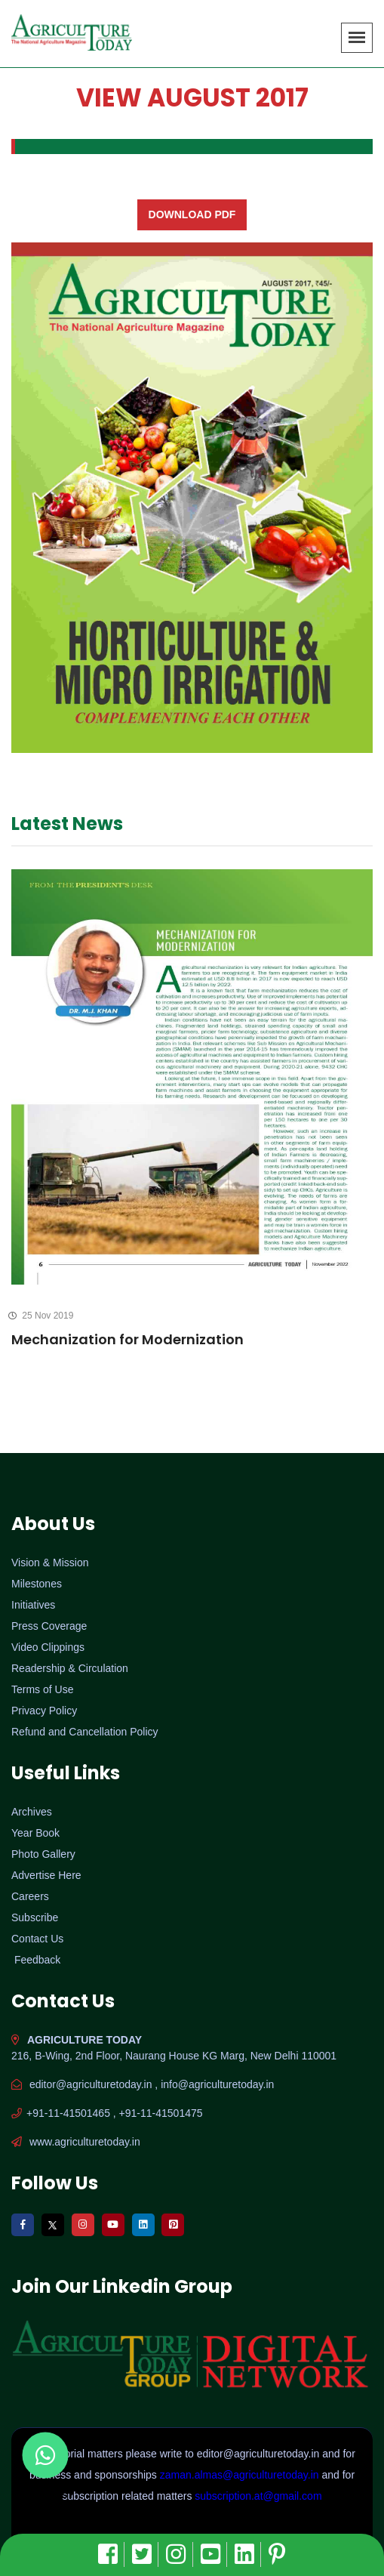 The image size is (384, 2576). What do you see at coordinates (37, 1960) in the screenshot?
I see `Feedback` at bounding box center [37, 1960].